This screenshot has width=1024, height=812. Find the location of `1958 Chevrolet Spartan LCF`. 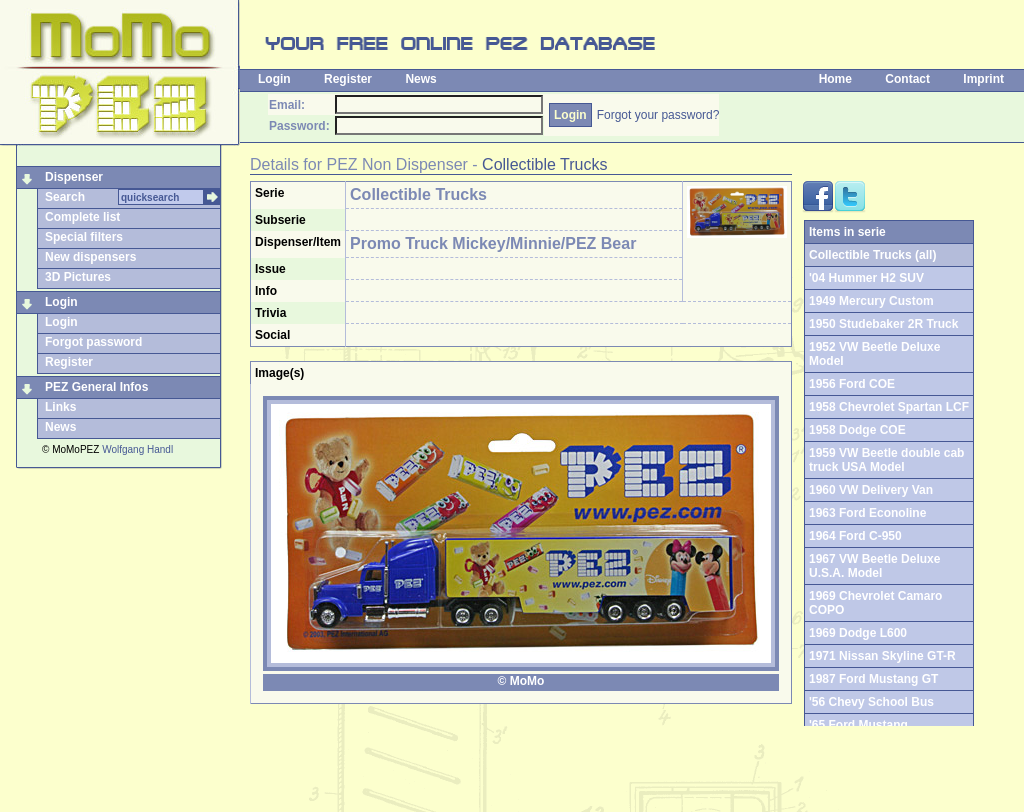

1958 Chevrolet Spartan LCF is located at coordinates (889, 407).